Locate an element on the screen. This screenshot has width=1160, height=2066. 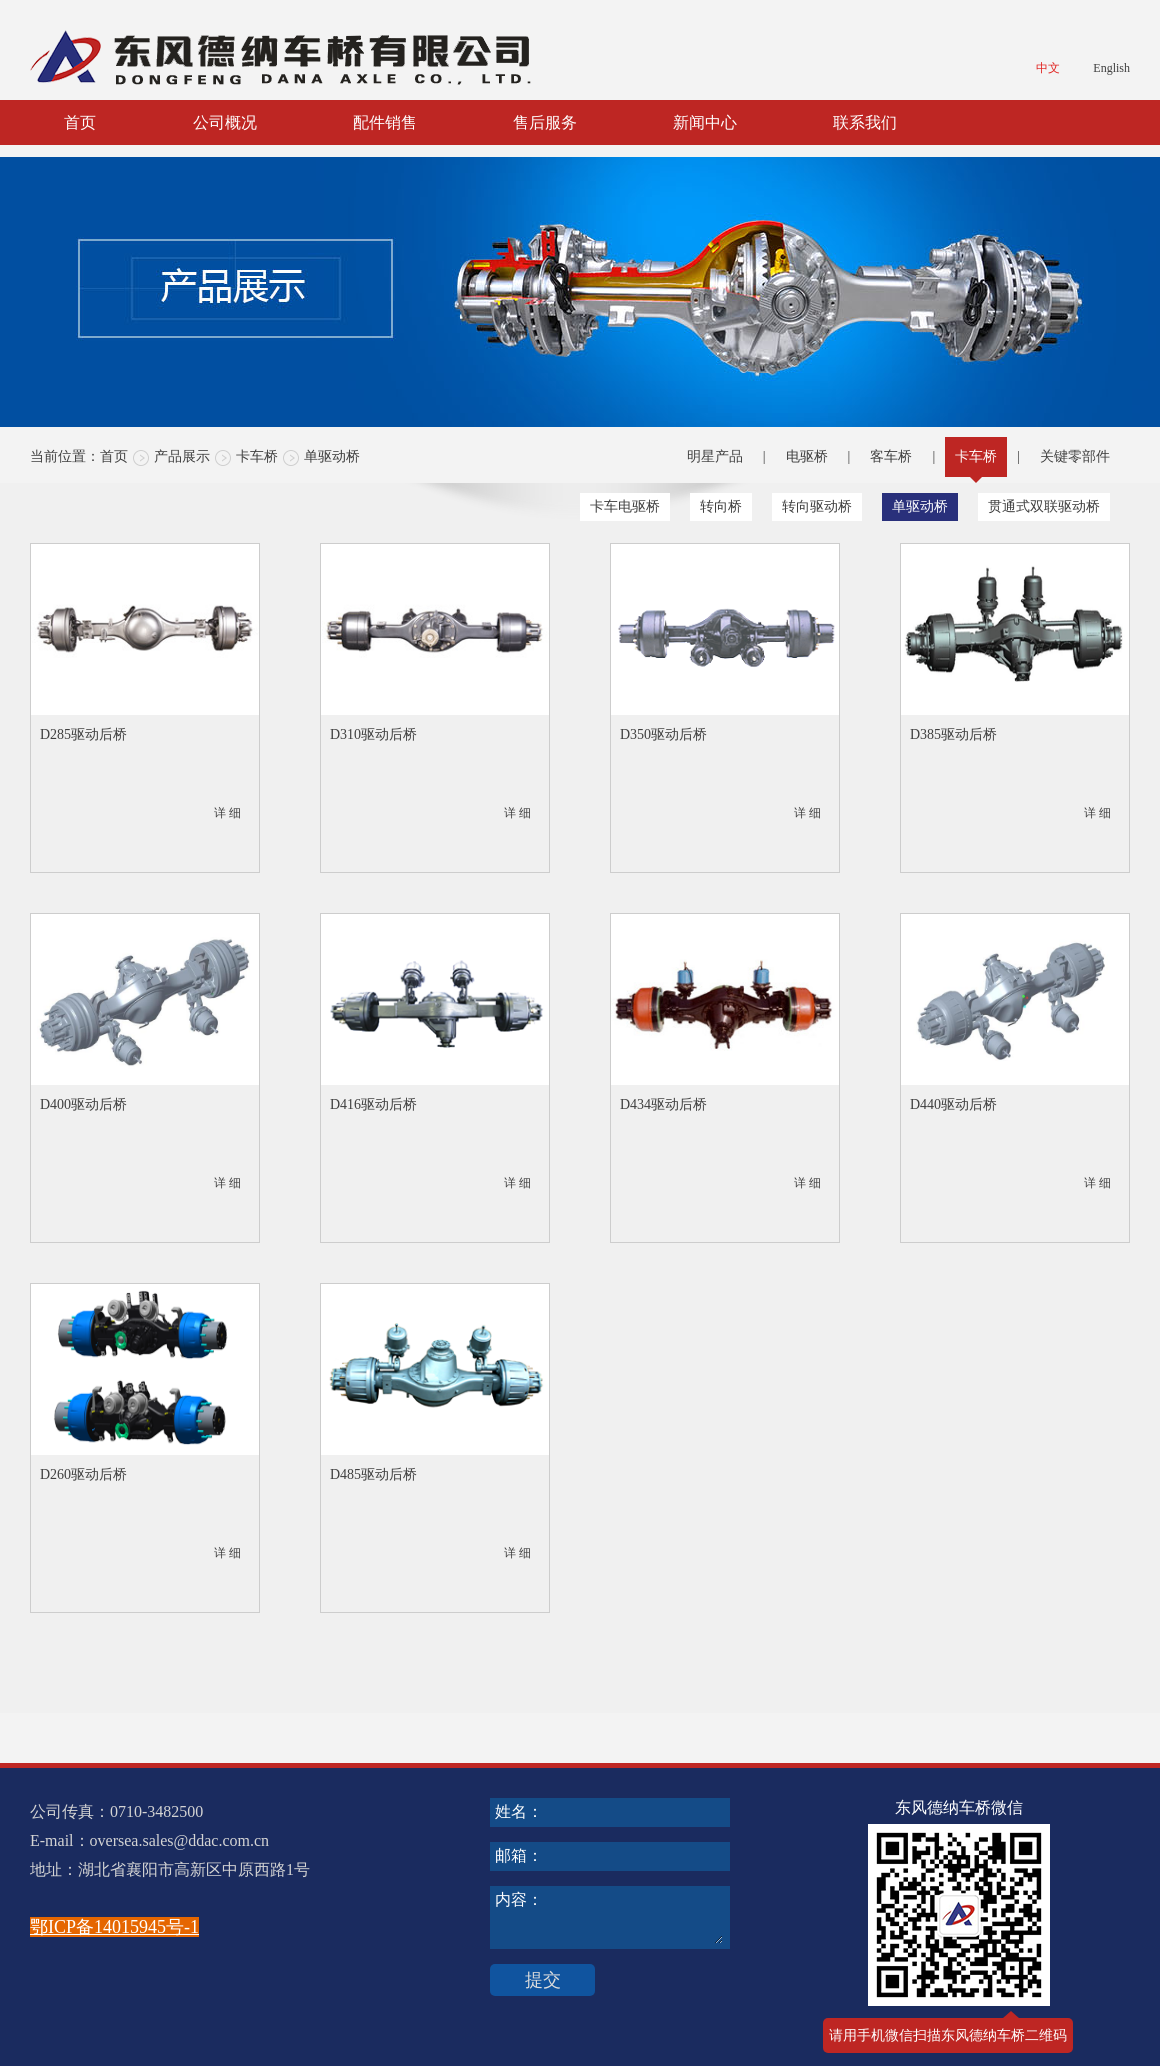
转向驱动桥 is located at coordinates (817, 506).